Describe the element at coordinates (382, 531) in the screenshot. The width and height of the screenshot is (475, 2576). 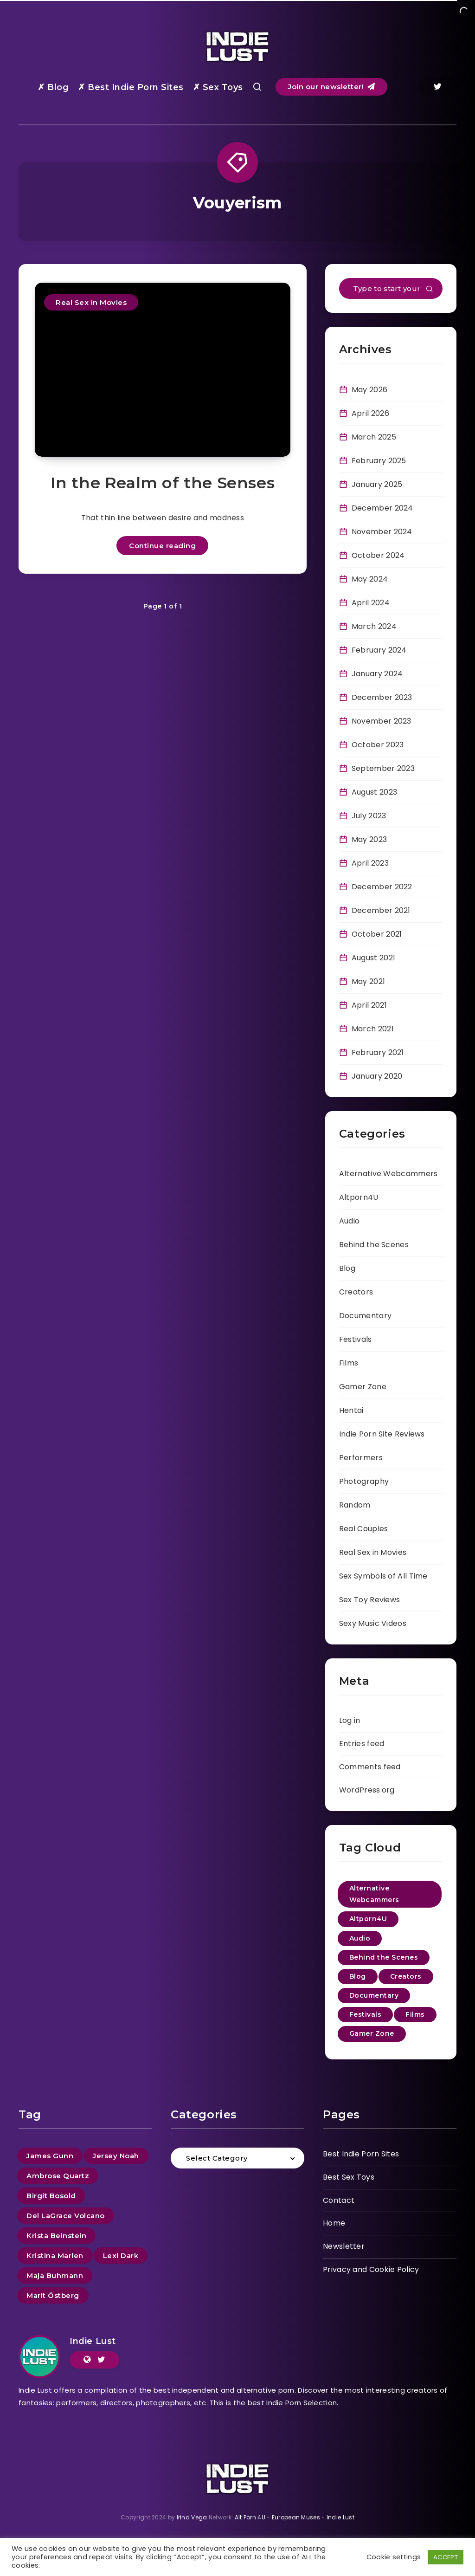
I see `November 2024` at that location.